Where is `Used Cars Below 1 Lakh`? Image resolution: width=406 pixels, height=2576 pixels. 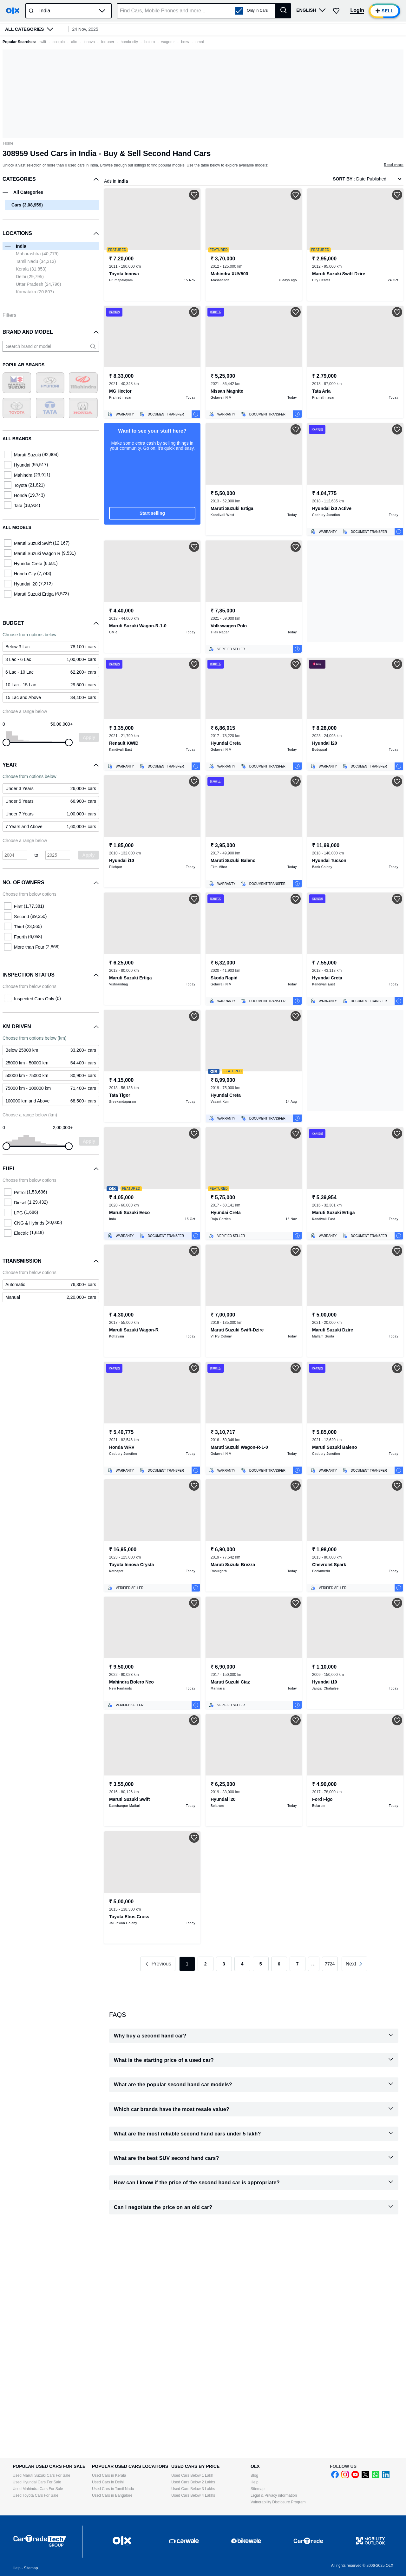 Used Cars Below 1 Lakh is located at coordinates (192, 2475).